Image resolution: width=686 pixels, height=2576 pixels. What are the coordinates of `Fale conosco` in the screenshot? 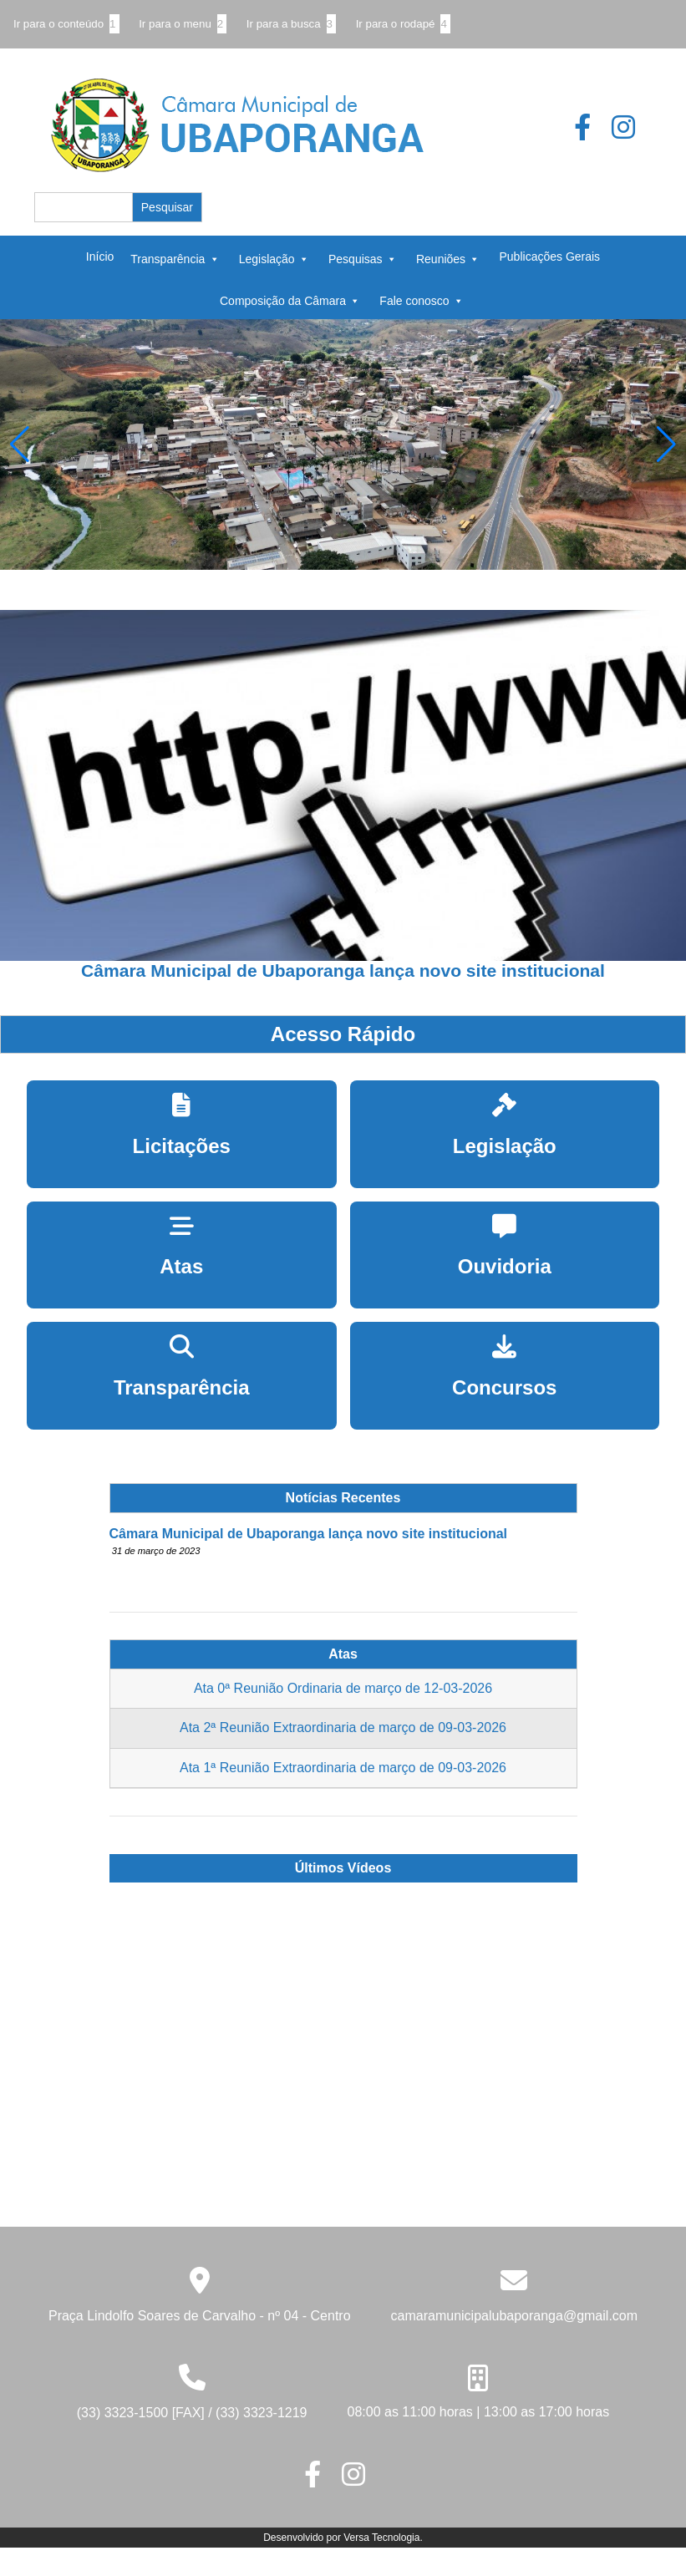 It's located at (421, 299).